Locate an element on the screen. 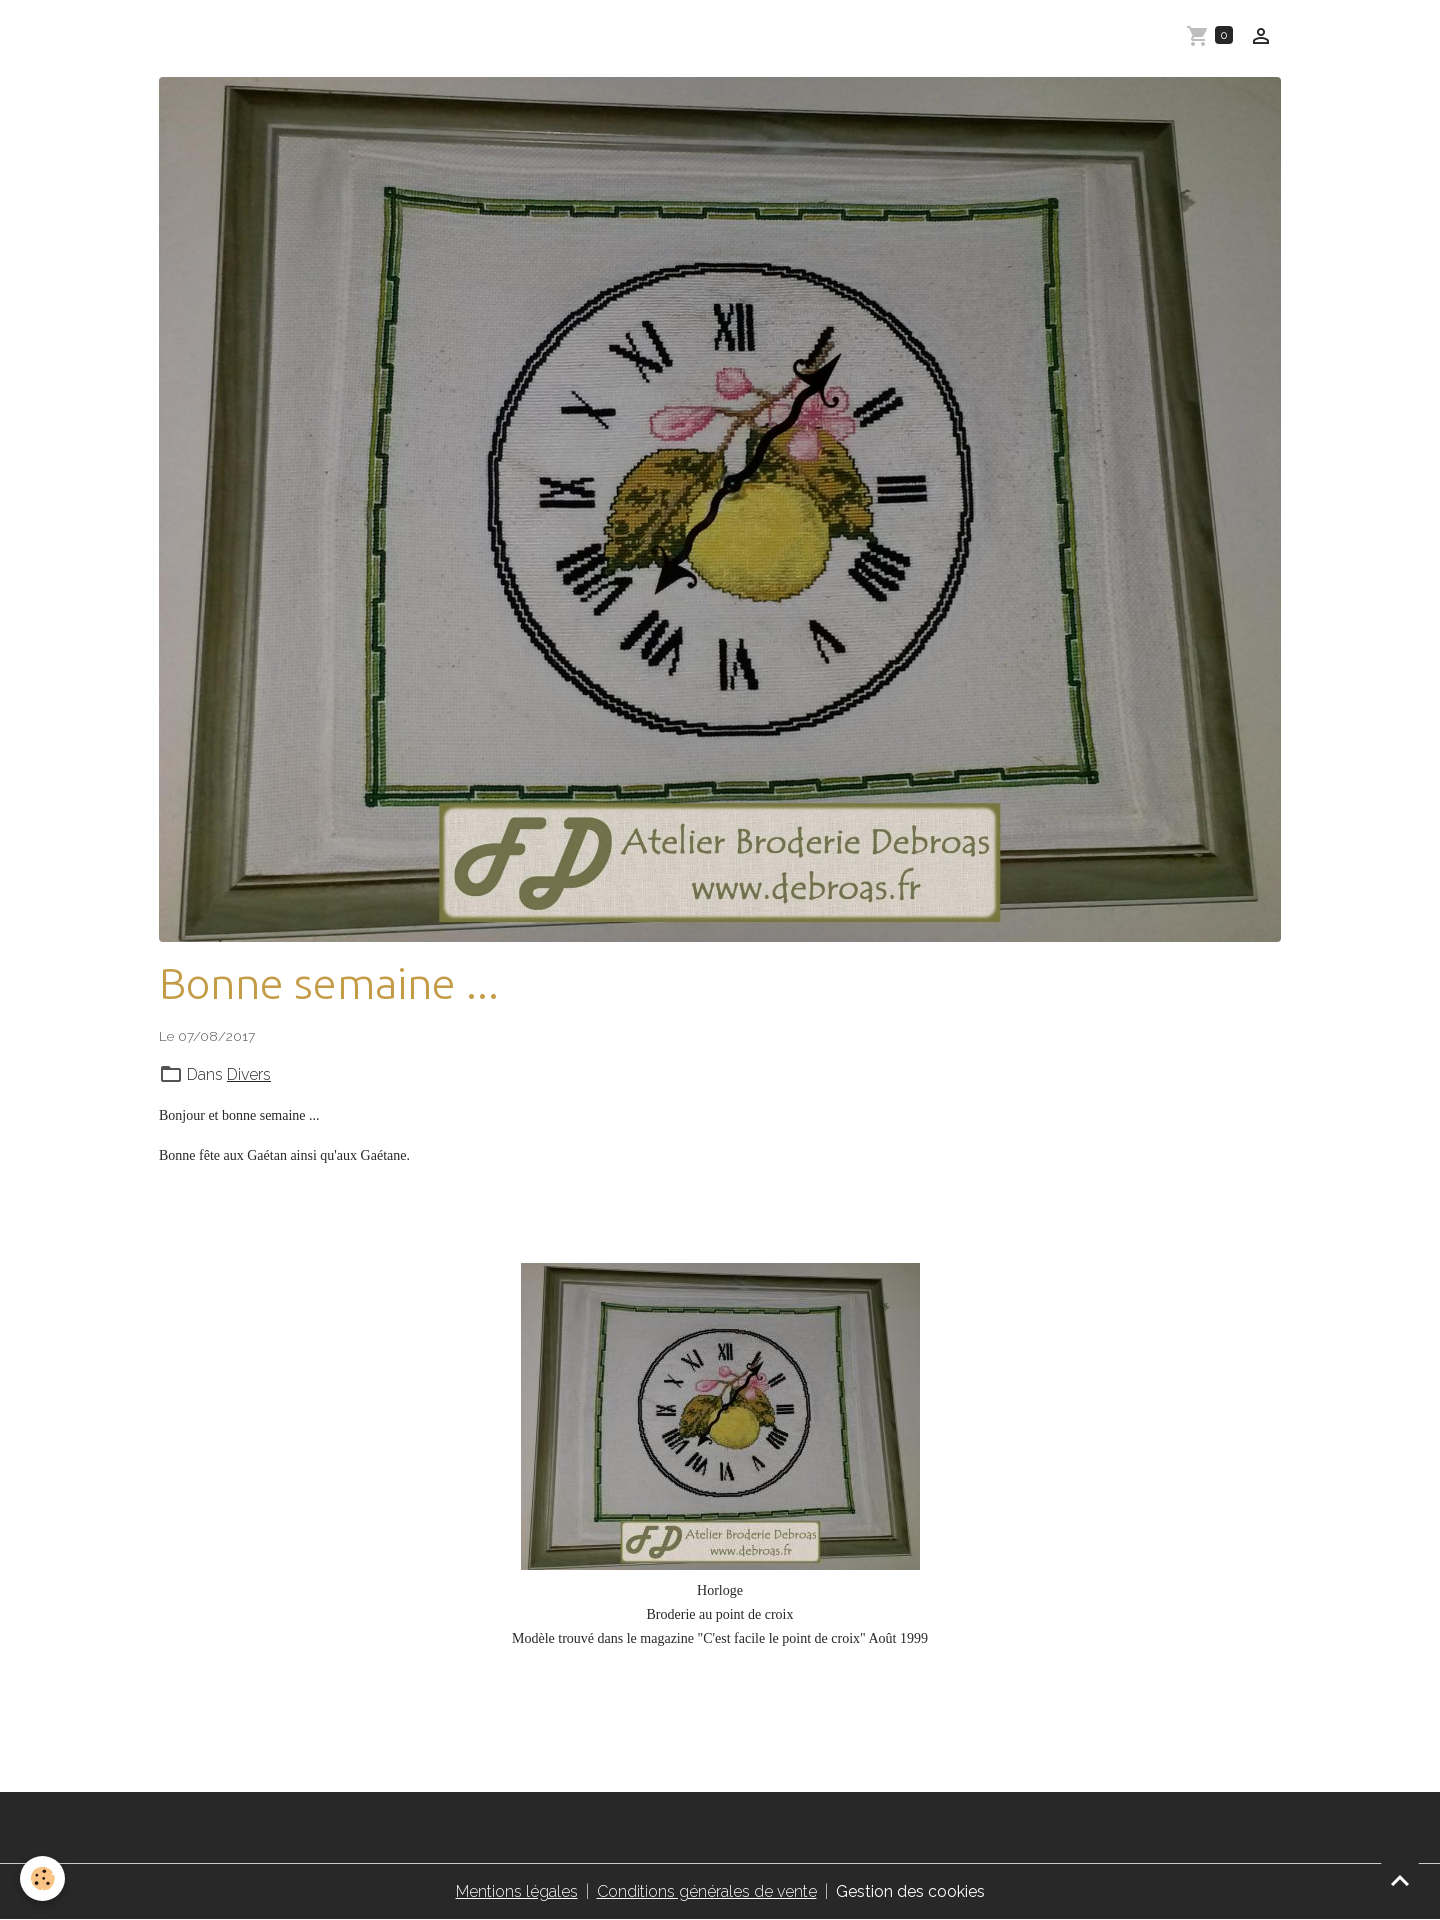  Divers is located at coordinates (249, 1074).